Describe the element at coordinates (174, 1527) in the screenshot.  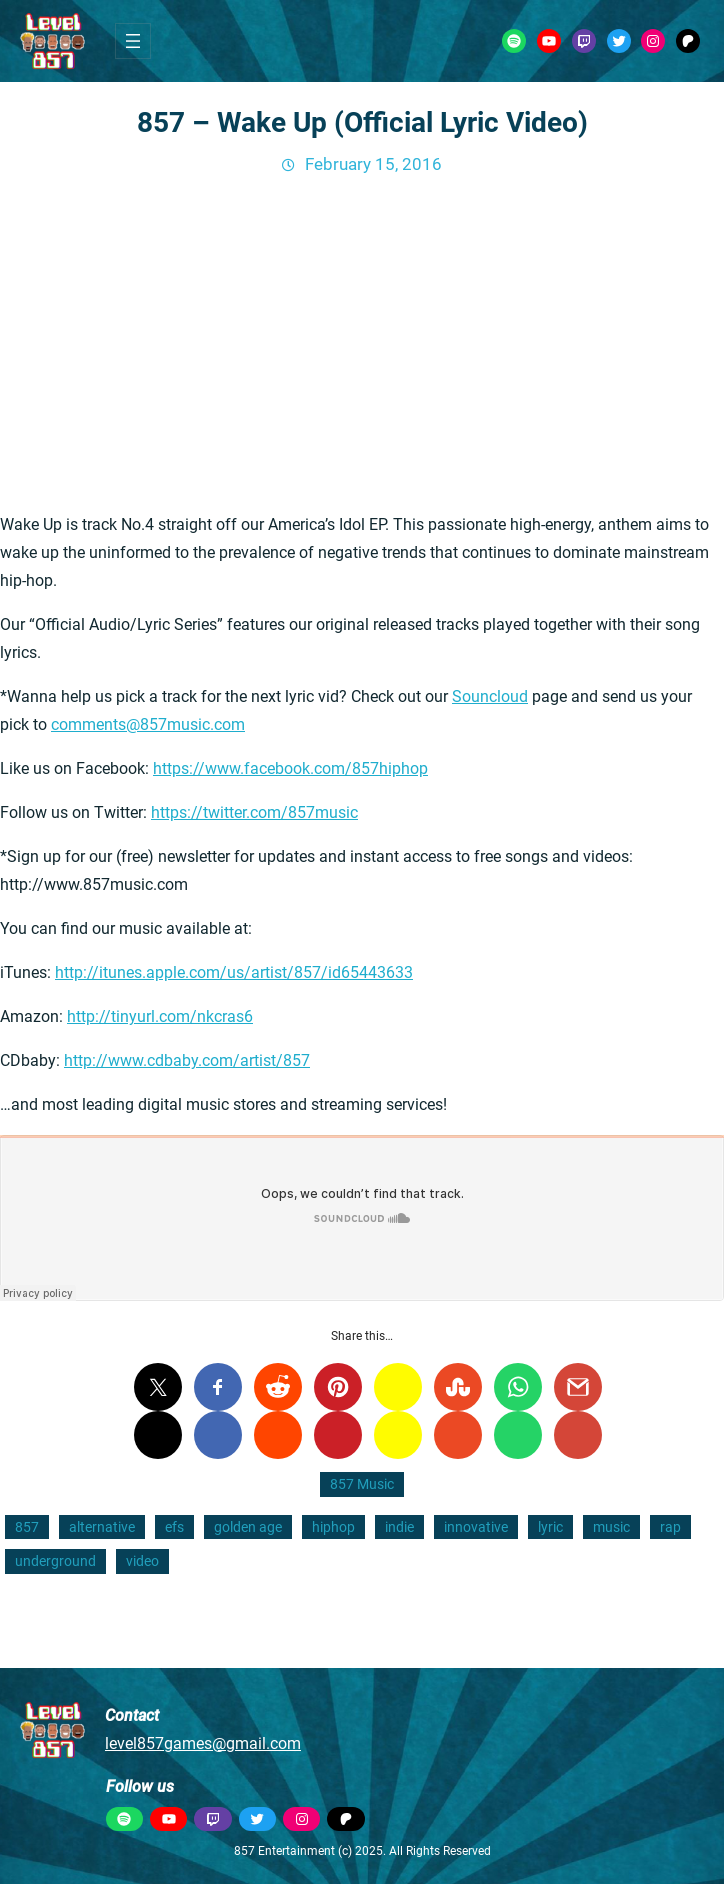
I see `efs` at that location.